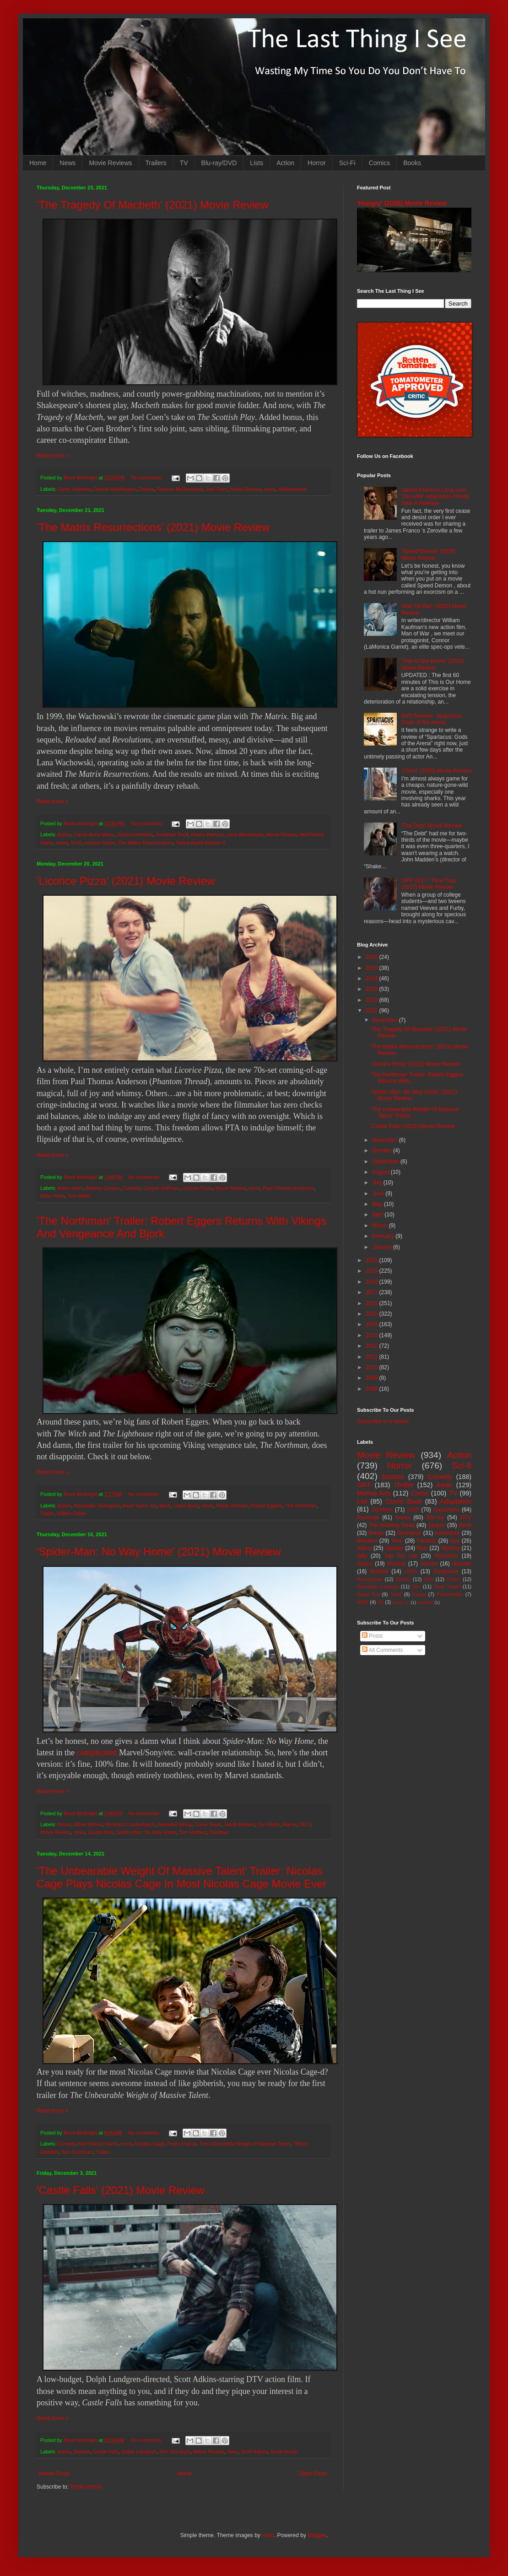  What do you see at coordinates (317, 2535) in the screenshot?
I see `Blogger` at bounding box center [317, 2535].